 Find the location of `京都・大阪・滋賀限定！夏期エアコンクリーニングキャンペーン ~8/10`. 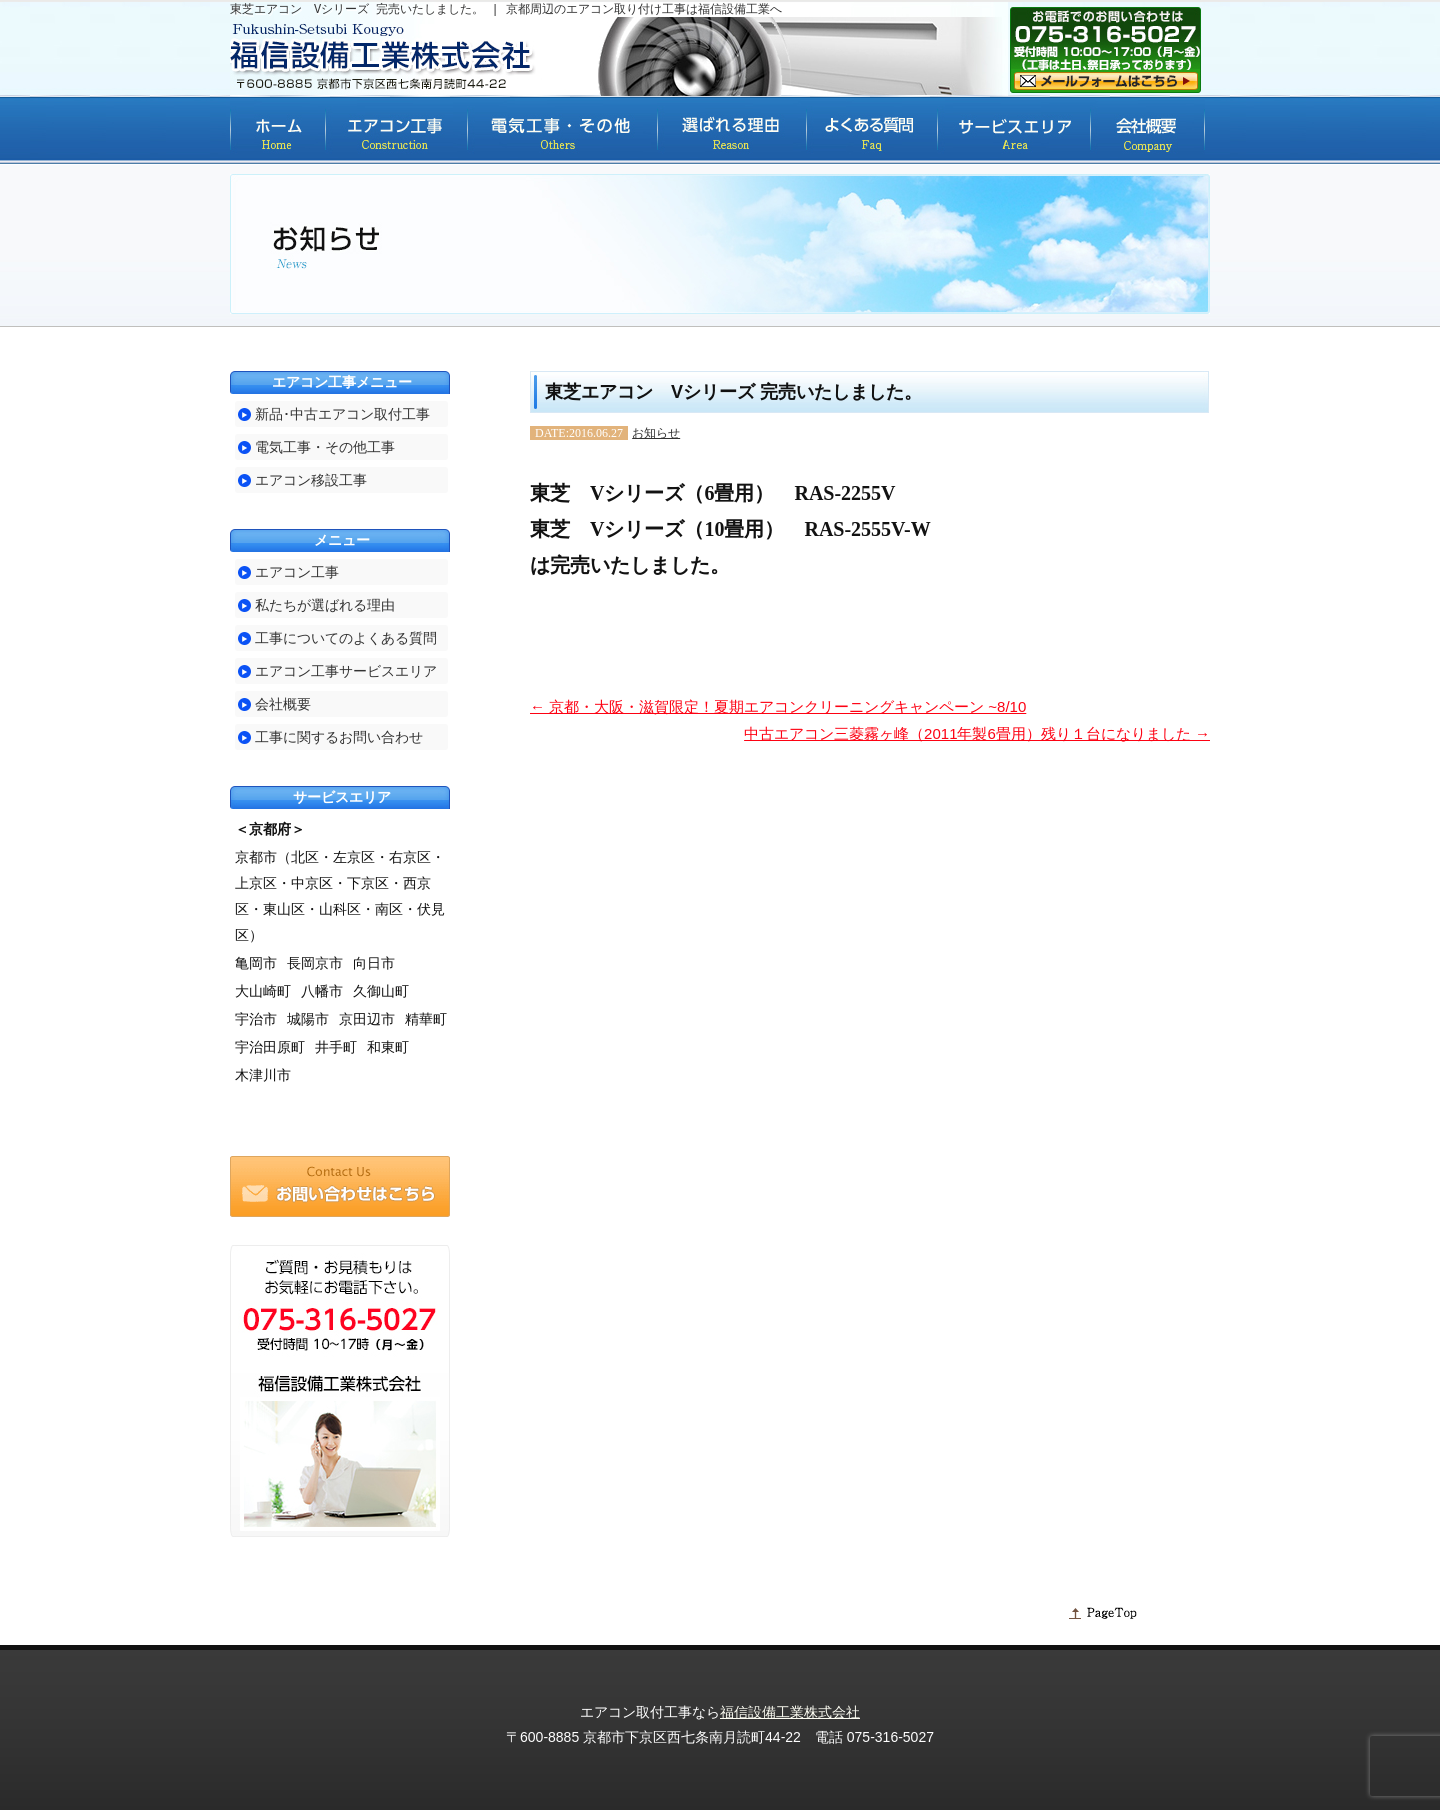

京都・大阪・滋賀限定！夏期エアコンクリーニングキャンペーン ~8/10 is located at coordinates (778, 706).